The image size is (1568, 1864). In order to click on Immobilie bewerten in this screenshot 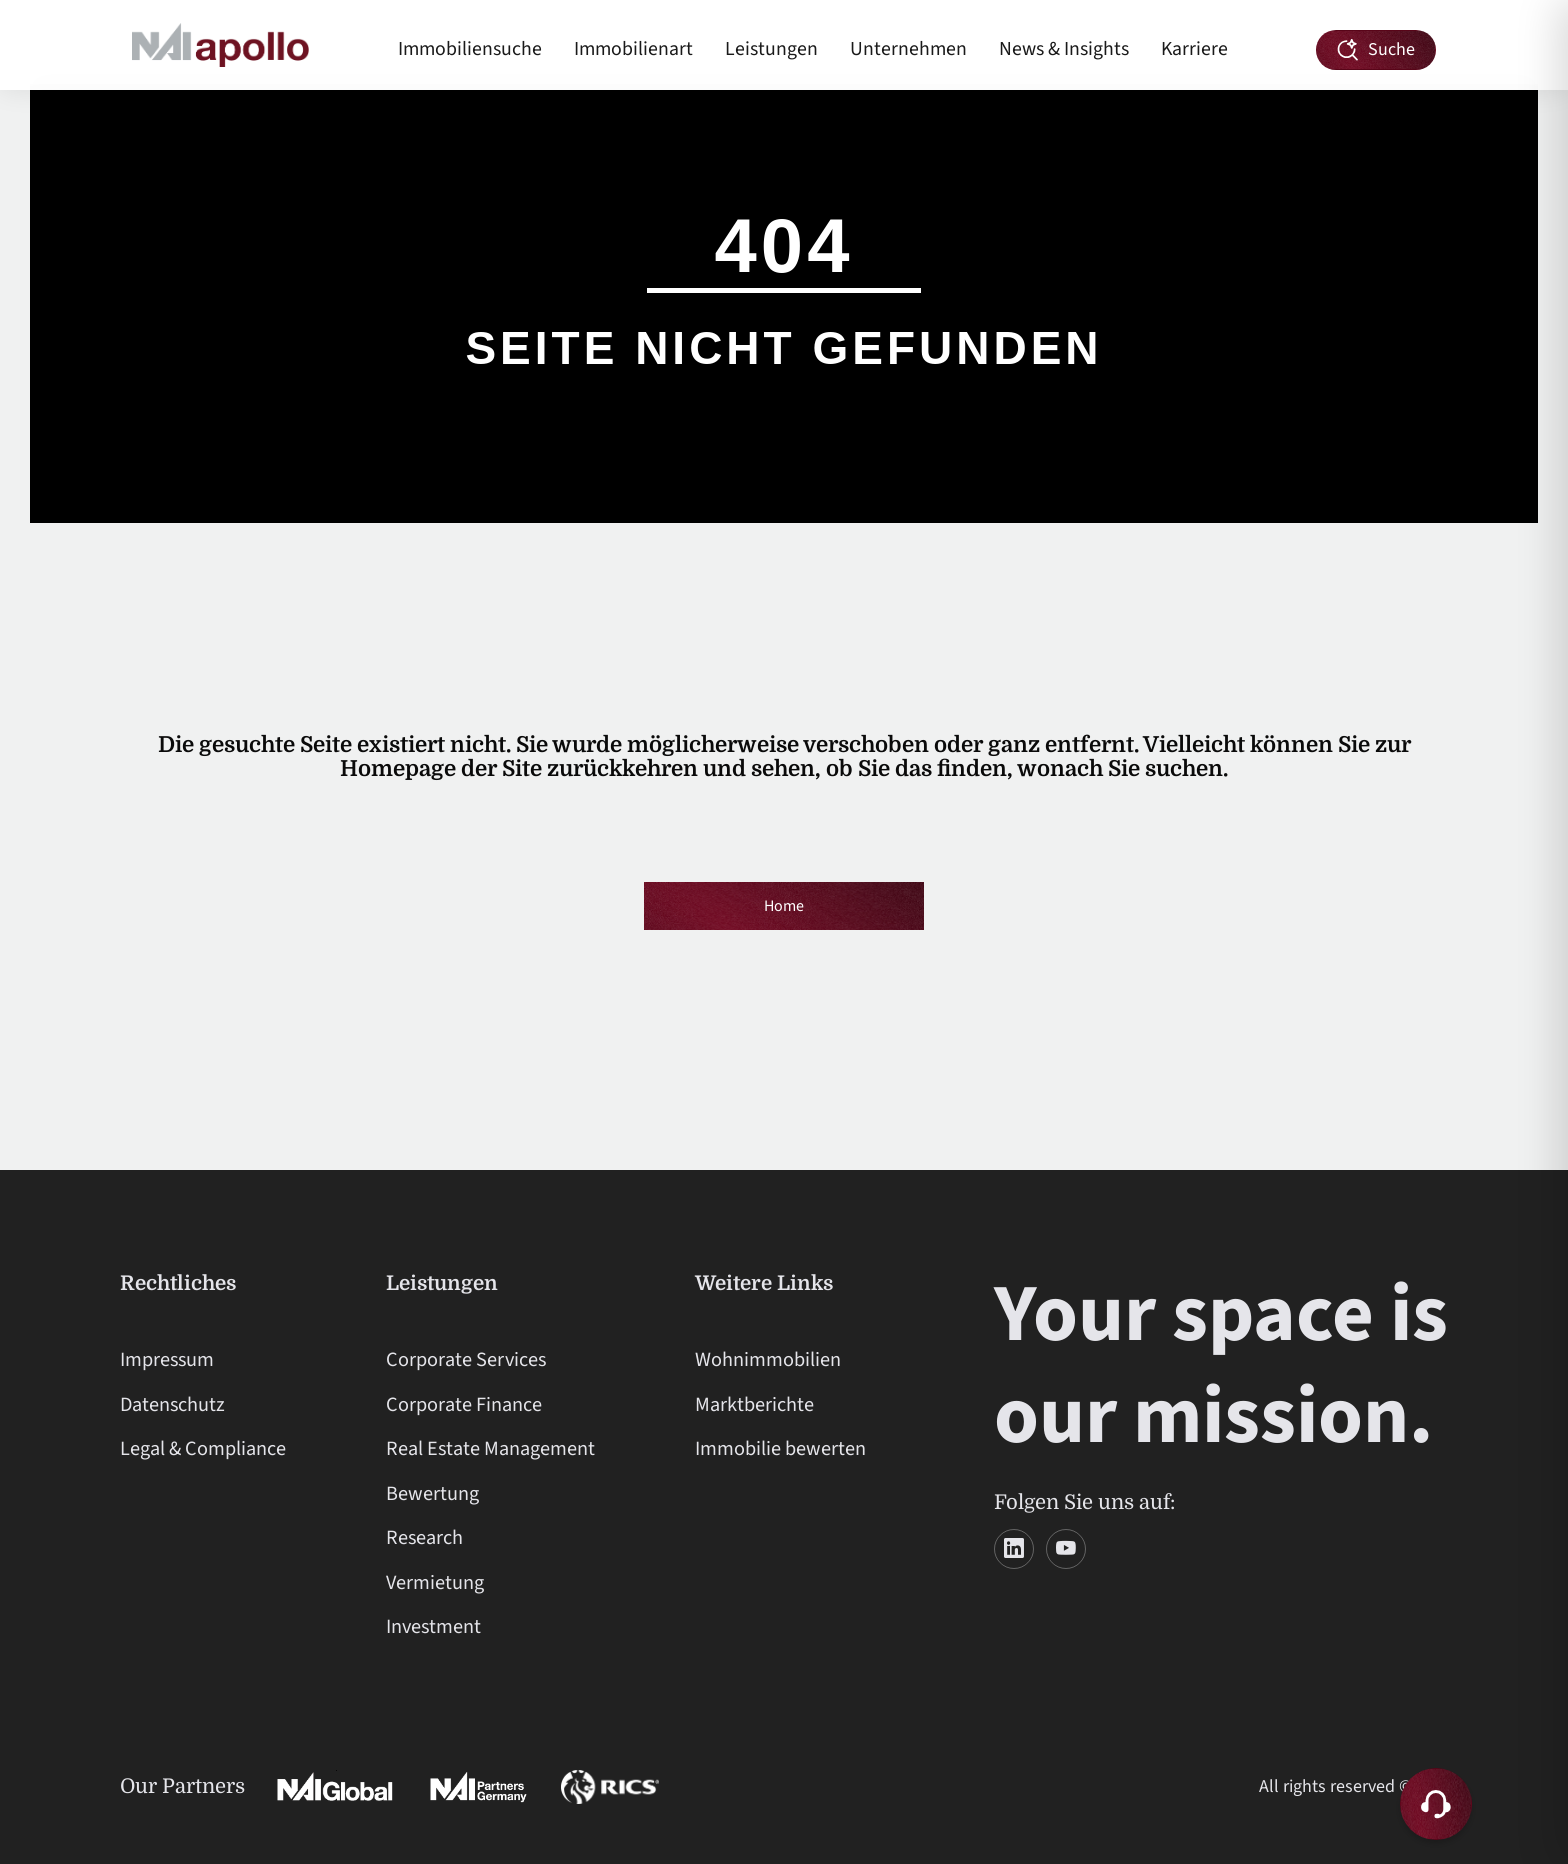, I will do `click(780, 1448)`.